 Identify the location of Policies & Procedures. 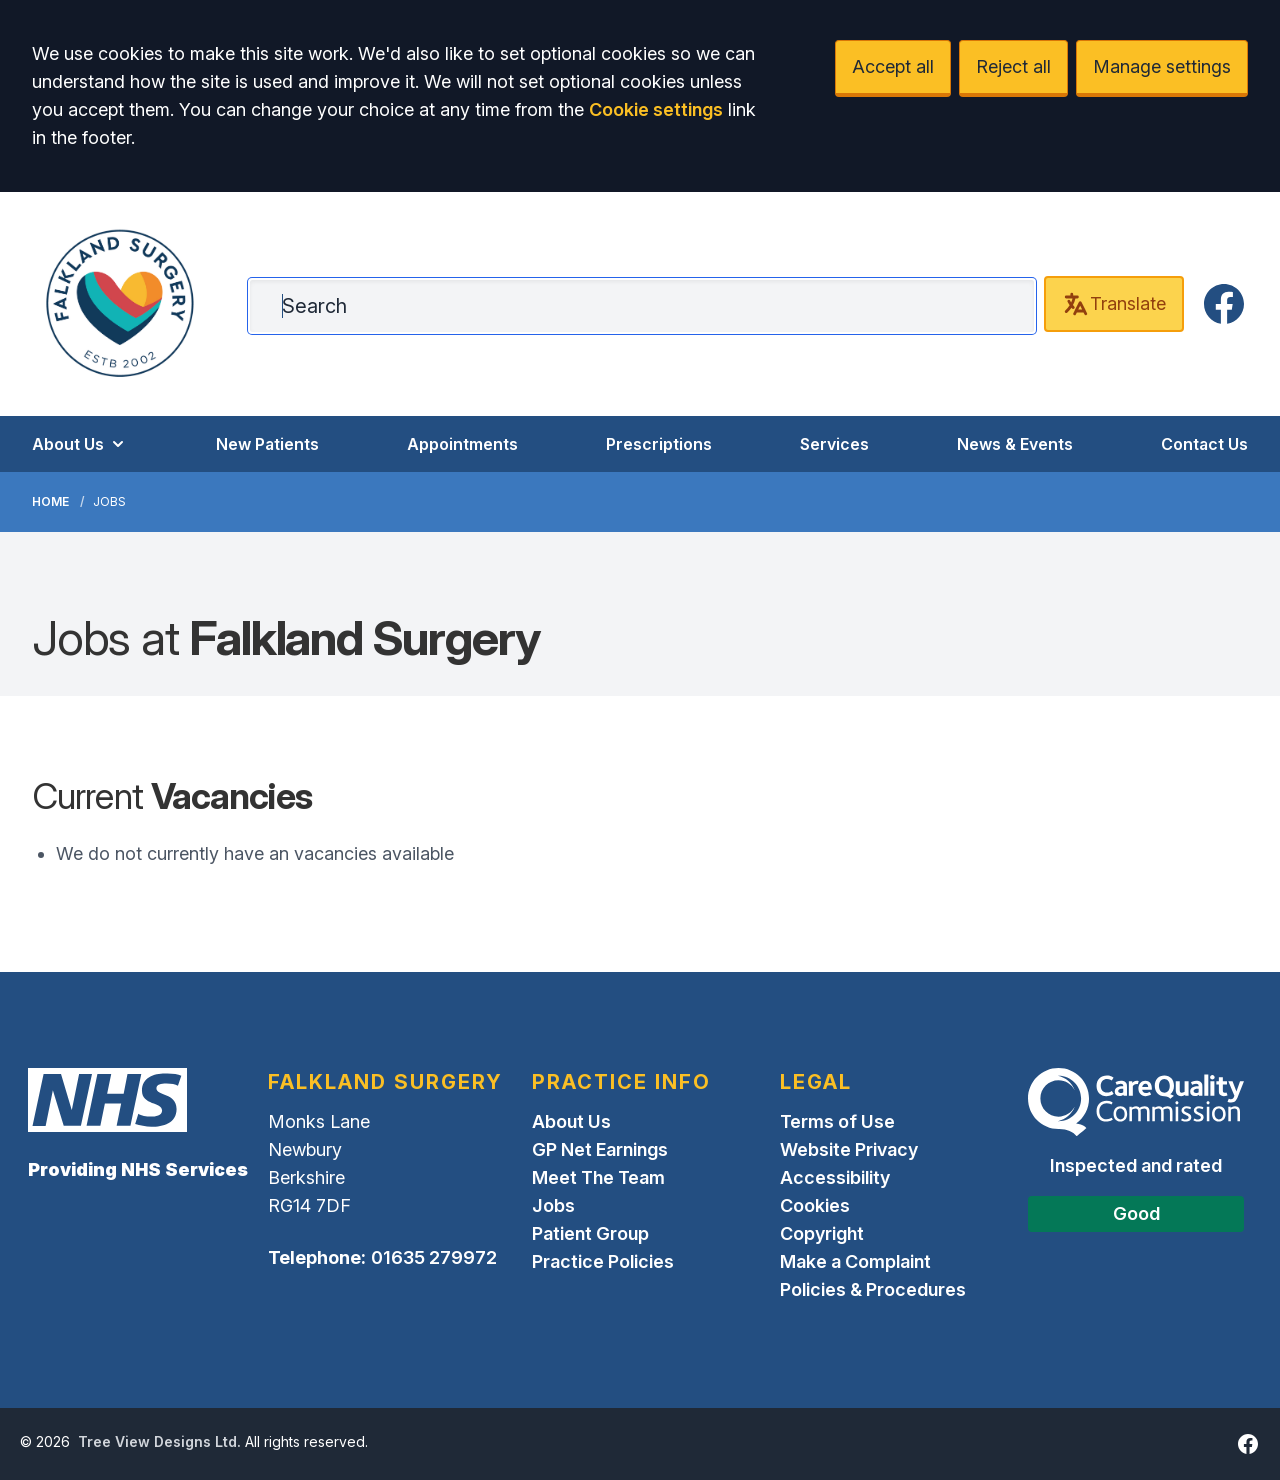
(873, 1289).